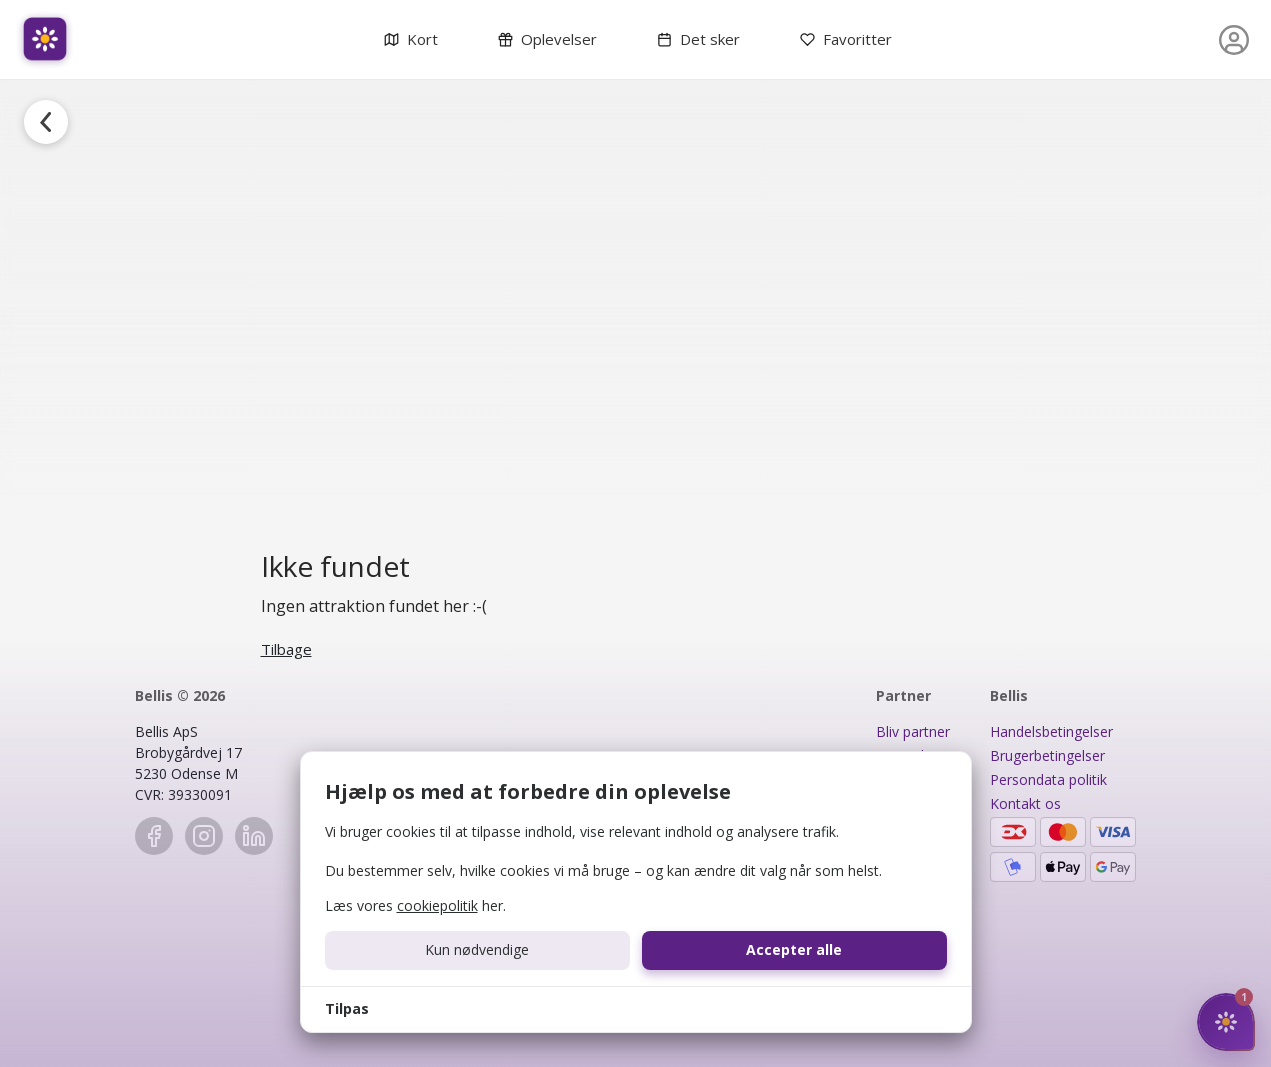 The image size is (1271, 1067). What do you see at coordinates (437, 905) in the screenshot?
I see `cookiepolitik` at bounding box center [437, 905].